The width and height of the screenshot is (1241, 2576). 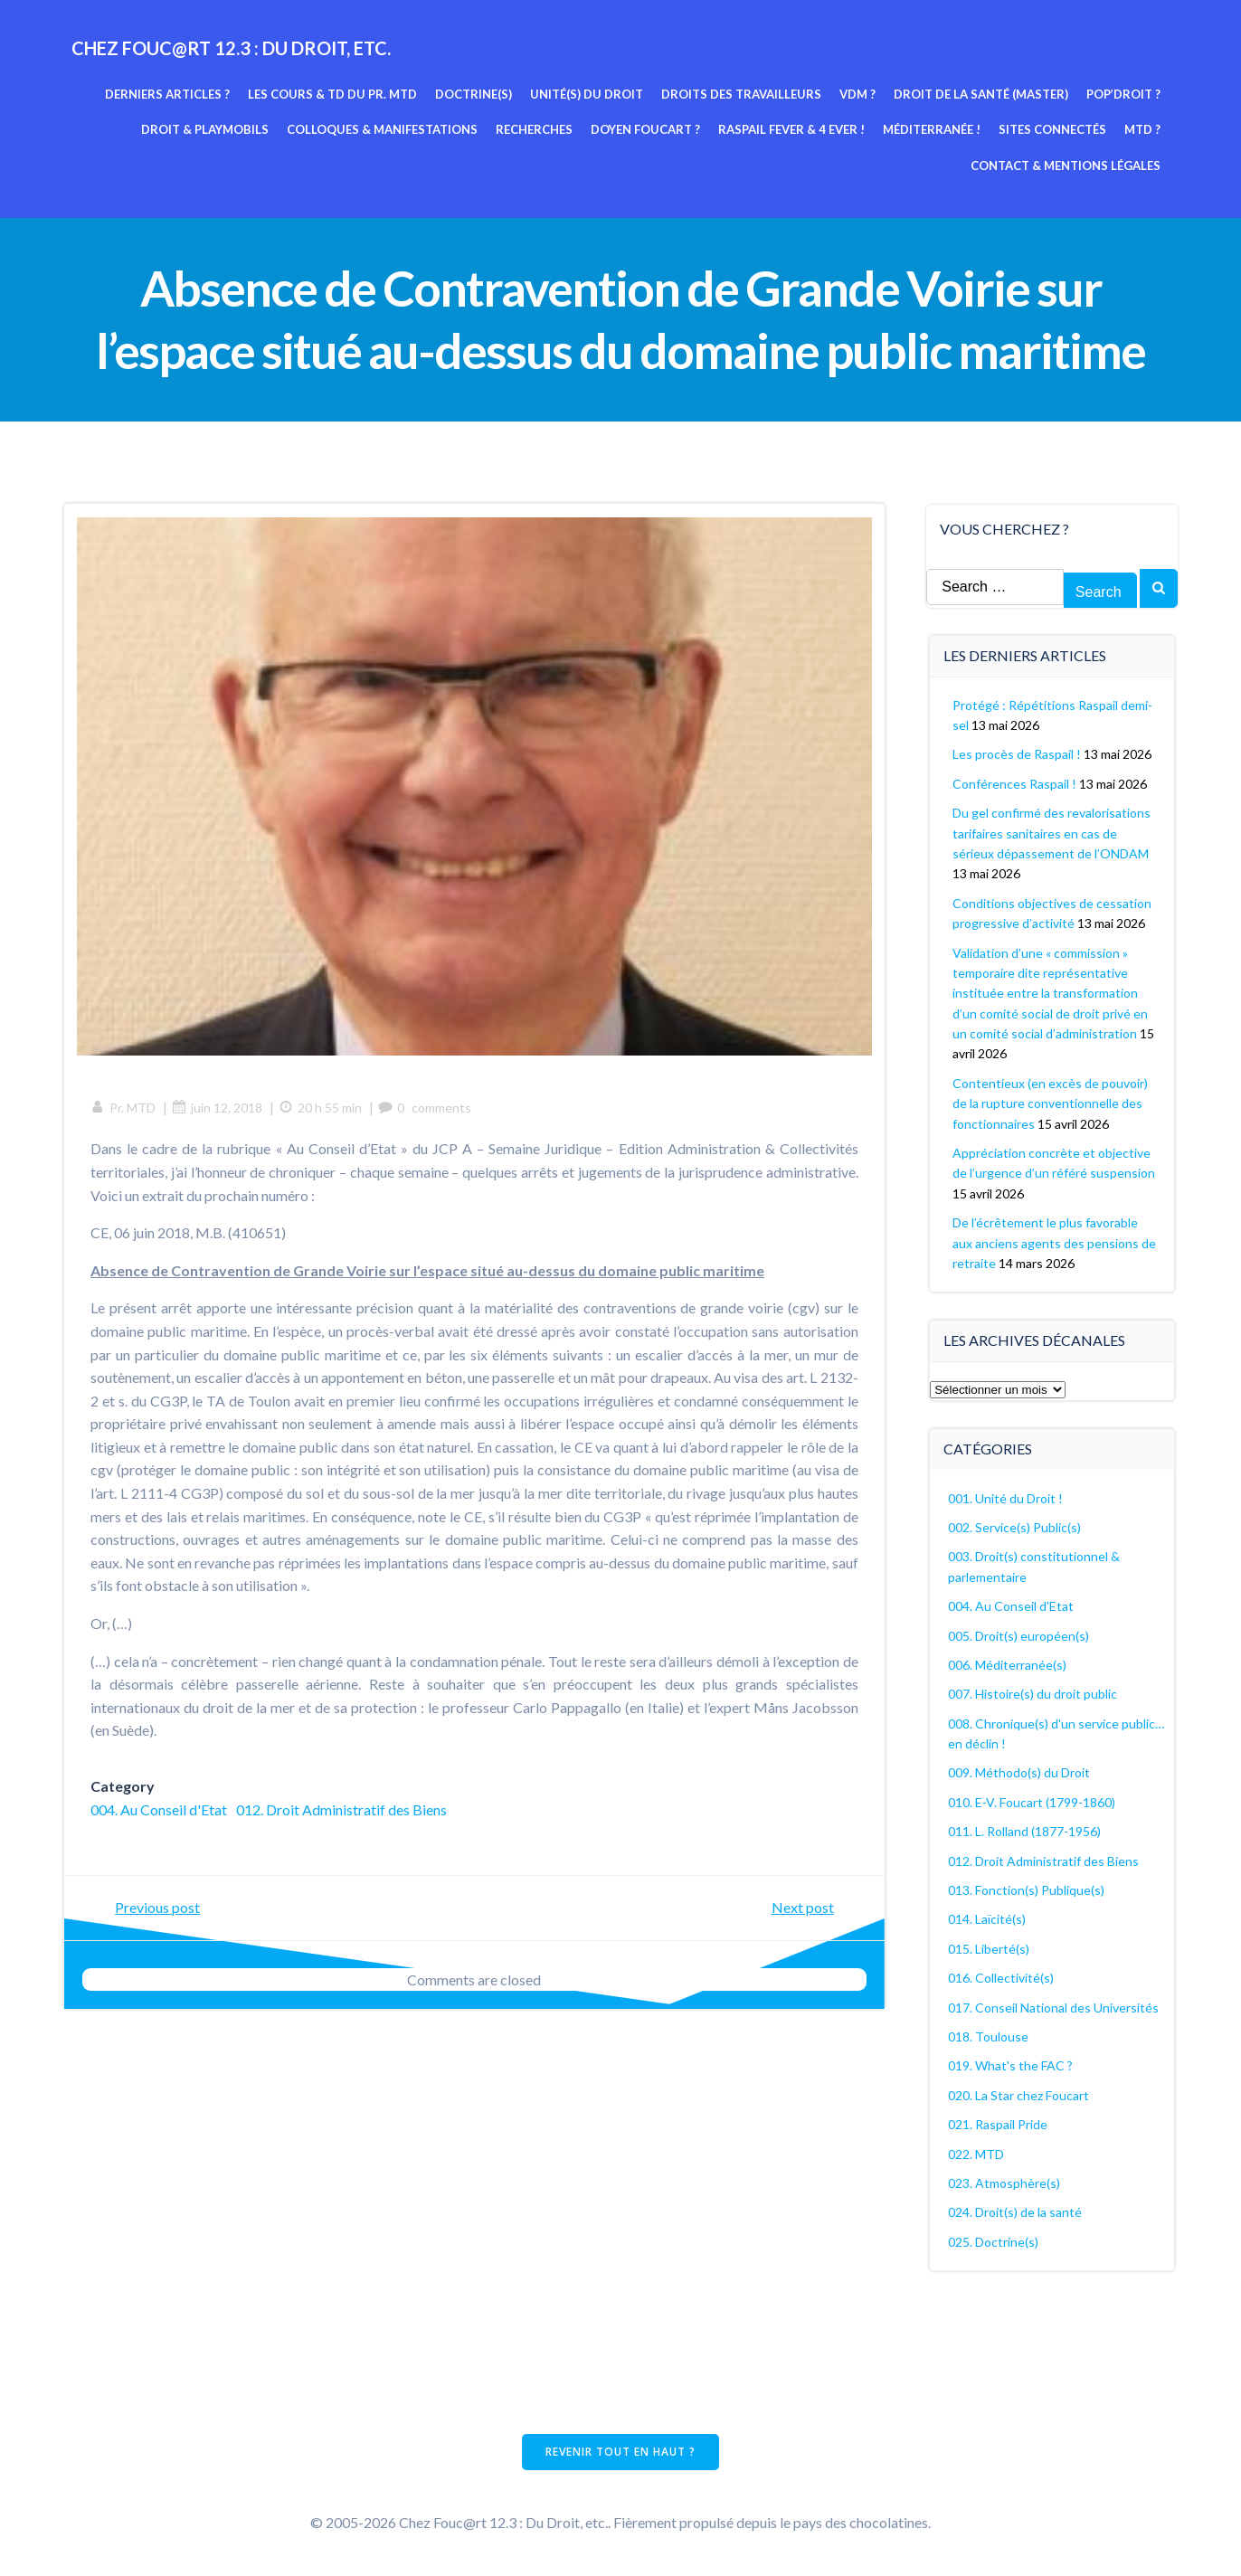 I want to click on 009. Méthodo(s) du Droit, so click(x=1020, y=1772).